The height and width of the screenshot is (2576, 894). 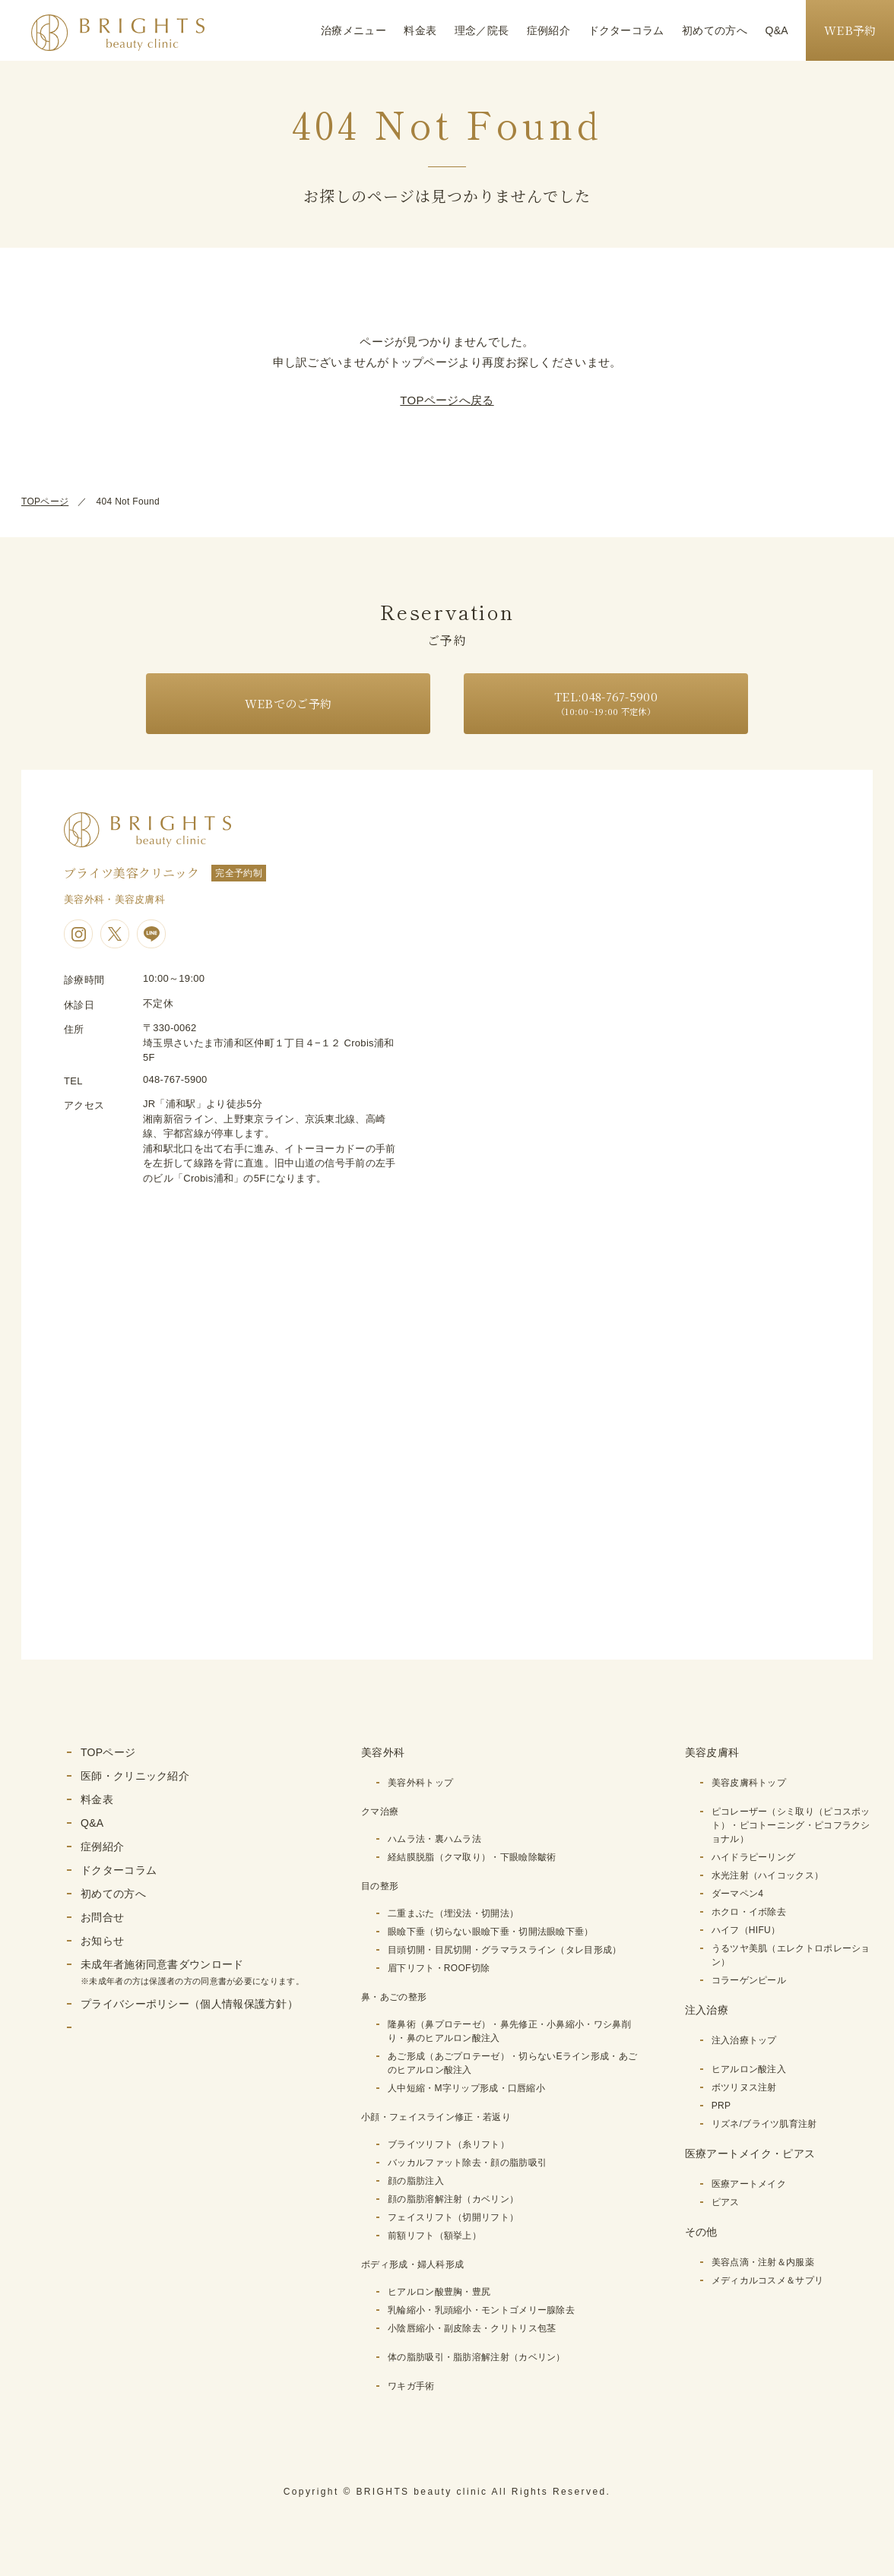 What do you see at coordinates (44, 501) in the screenshot?
I see `TOPページ` at bounding box center [44, 501].